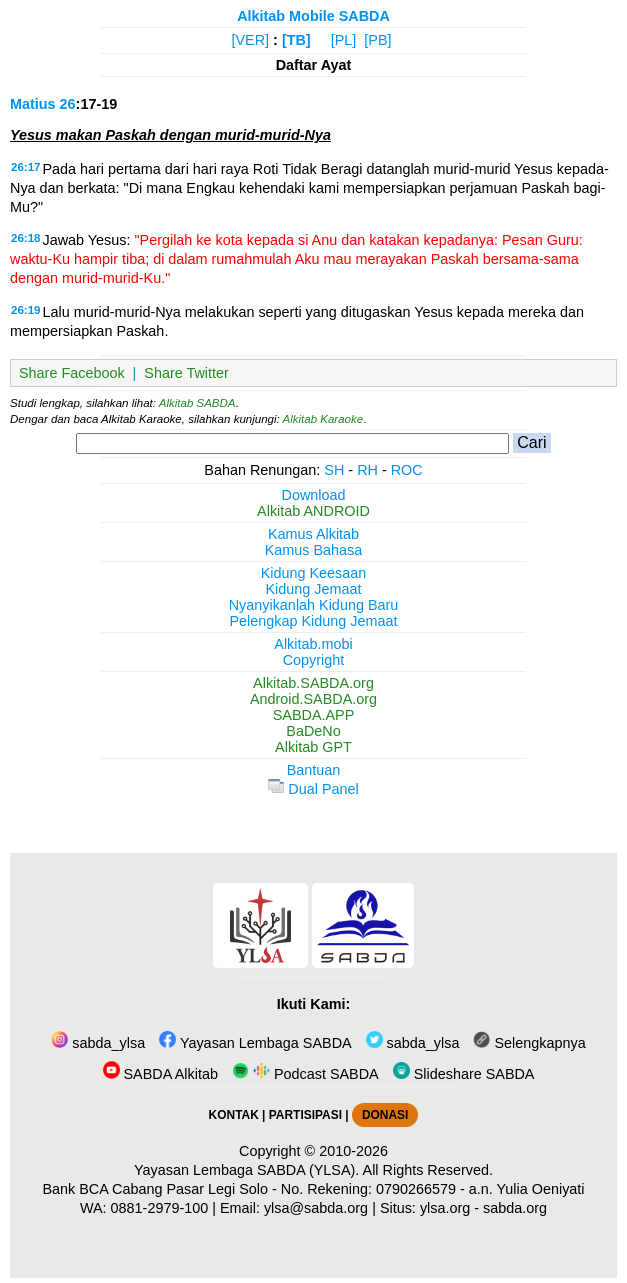 This screenshot has width=627, height=1283. What do you see at coordinates (314, 589) in the screenshot?
I see `Kidung Jemaat` at bounding box center [314, 589].